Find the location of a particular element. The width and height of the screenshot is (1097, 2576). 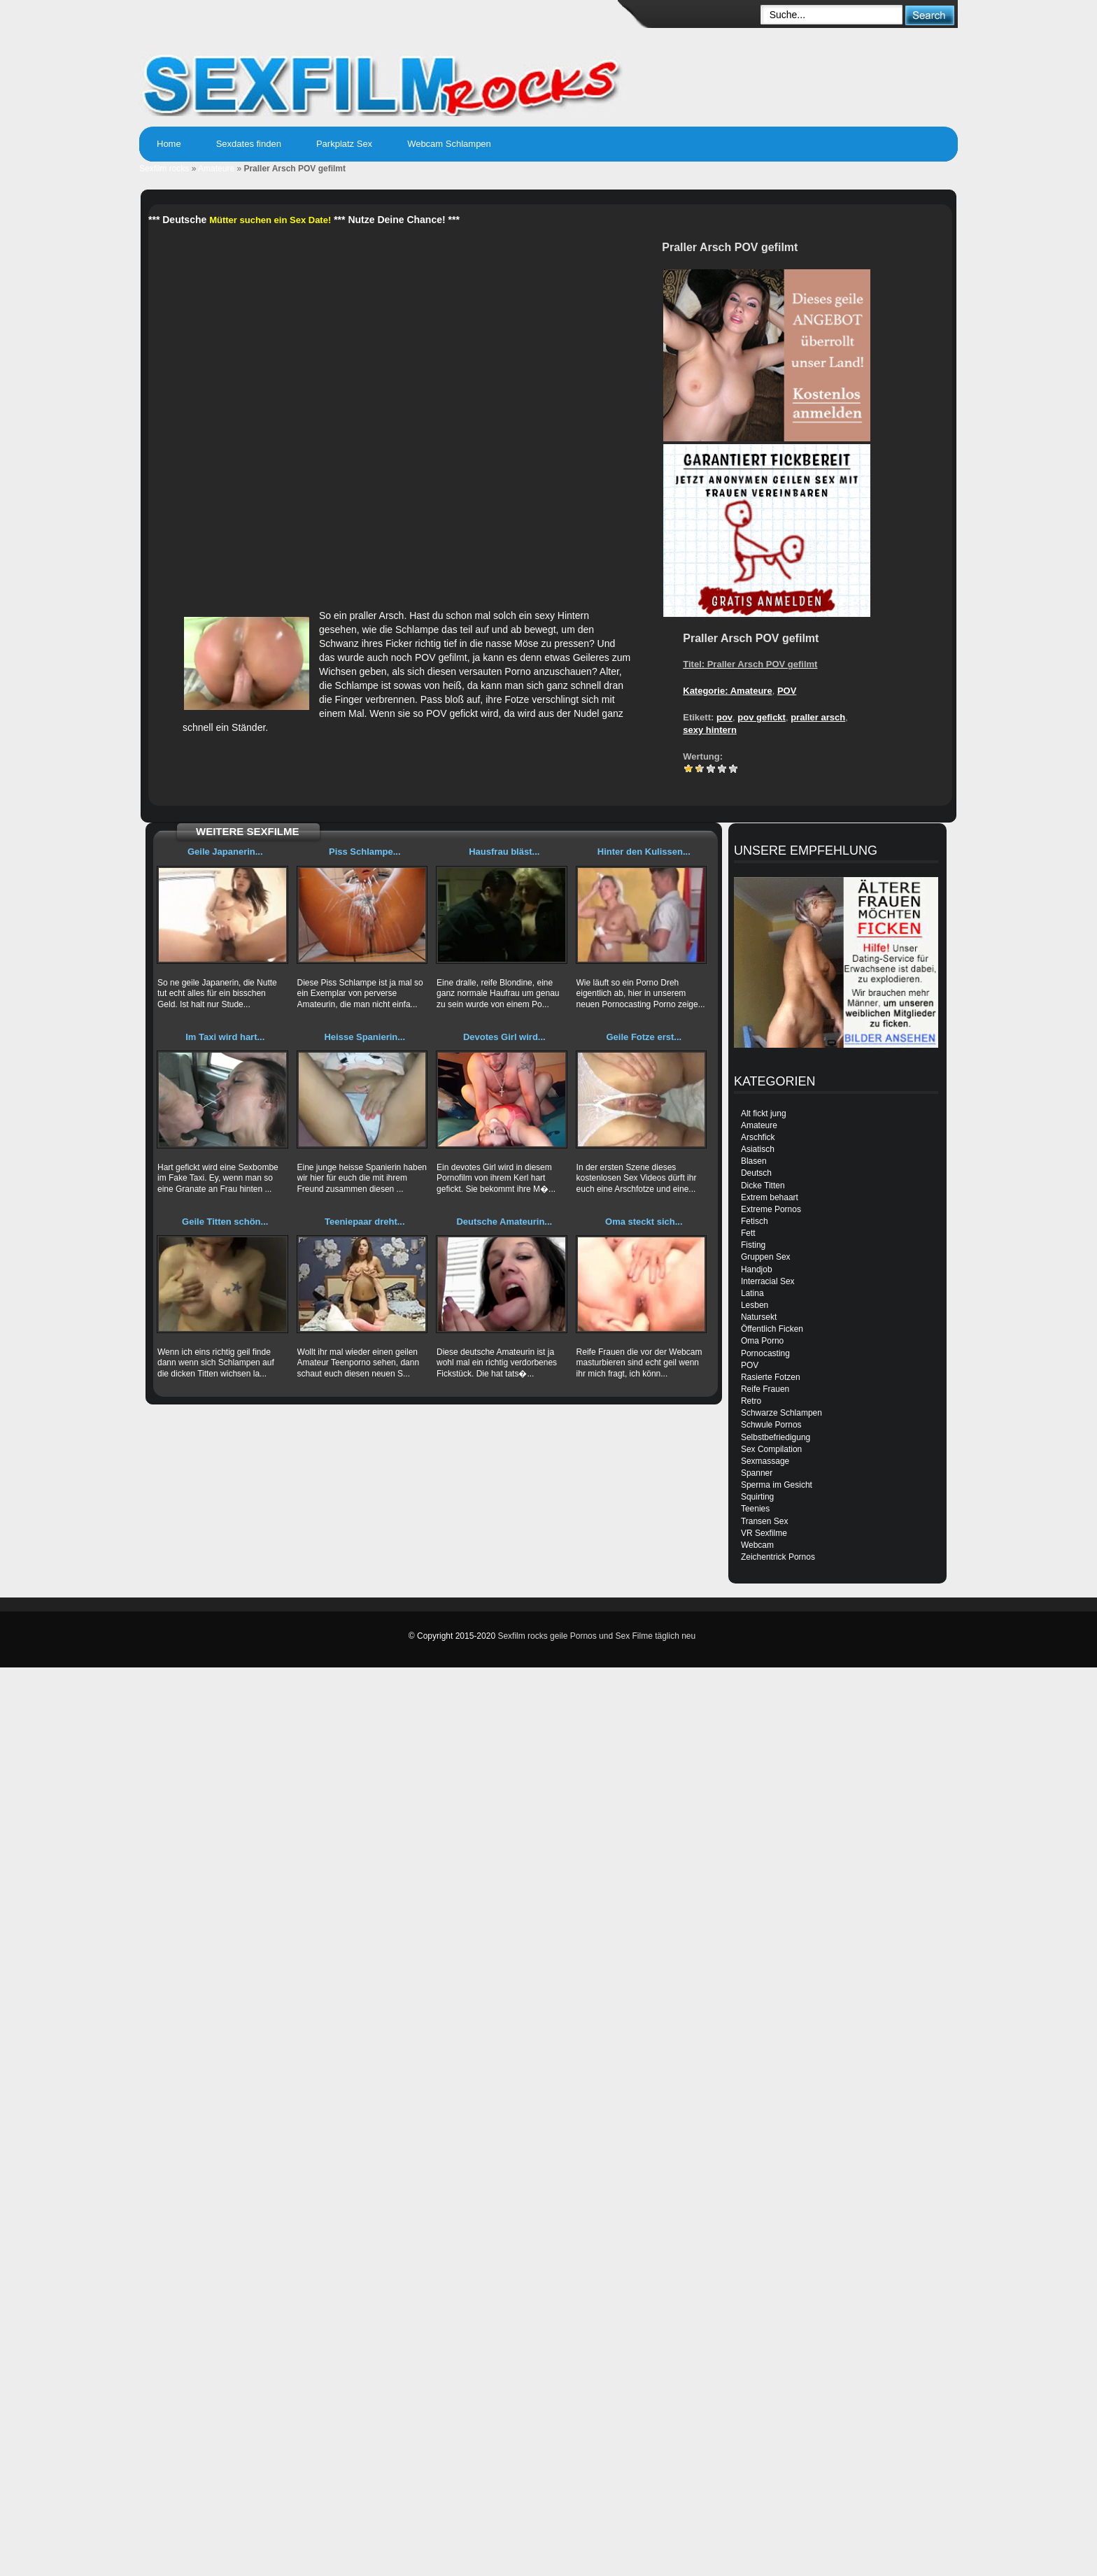

Fisting is located at coordinates (753, 1245).